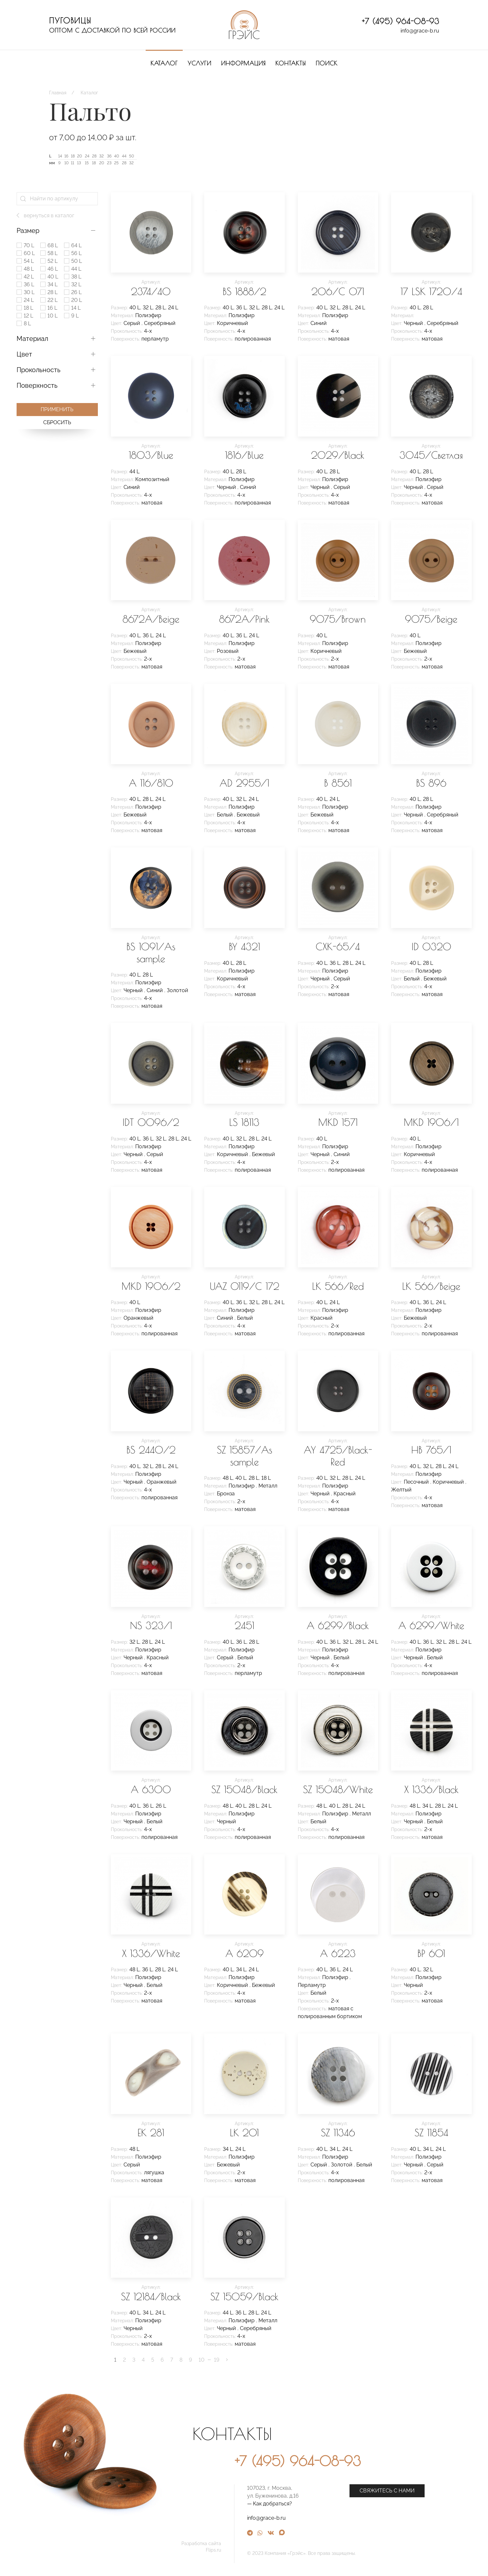 This screenshot has width=488, height=2576. Describe the element at coordinates (151, 291) in the screenshot. I see `2374/40` at that location.